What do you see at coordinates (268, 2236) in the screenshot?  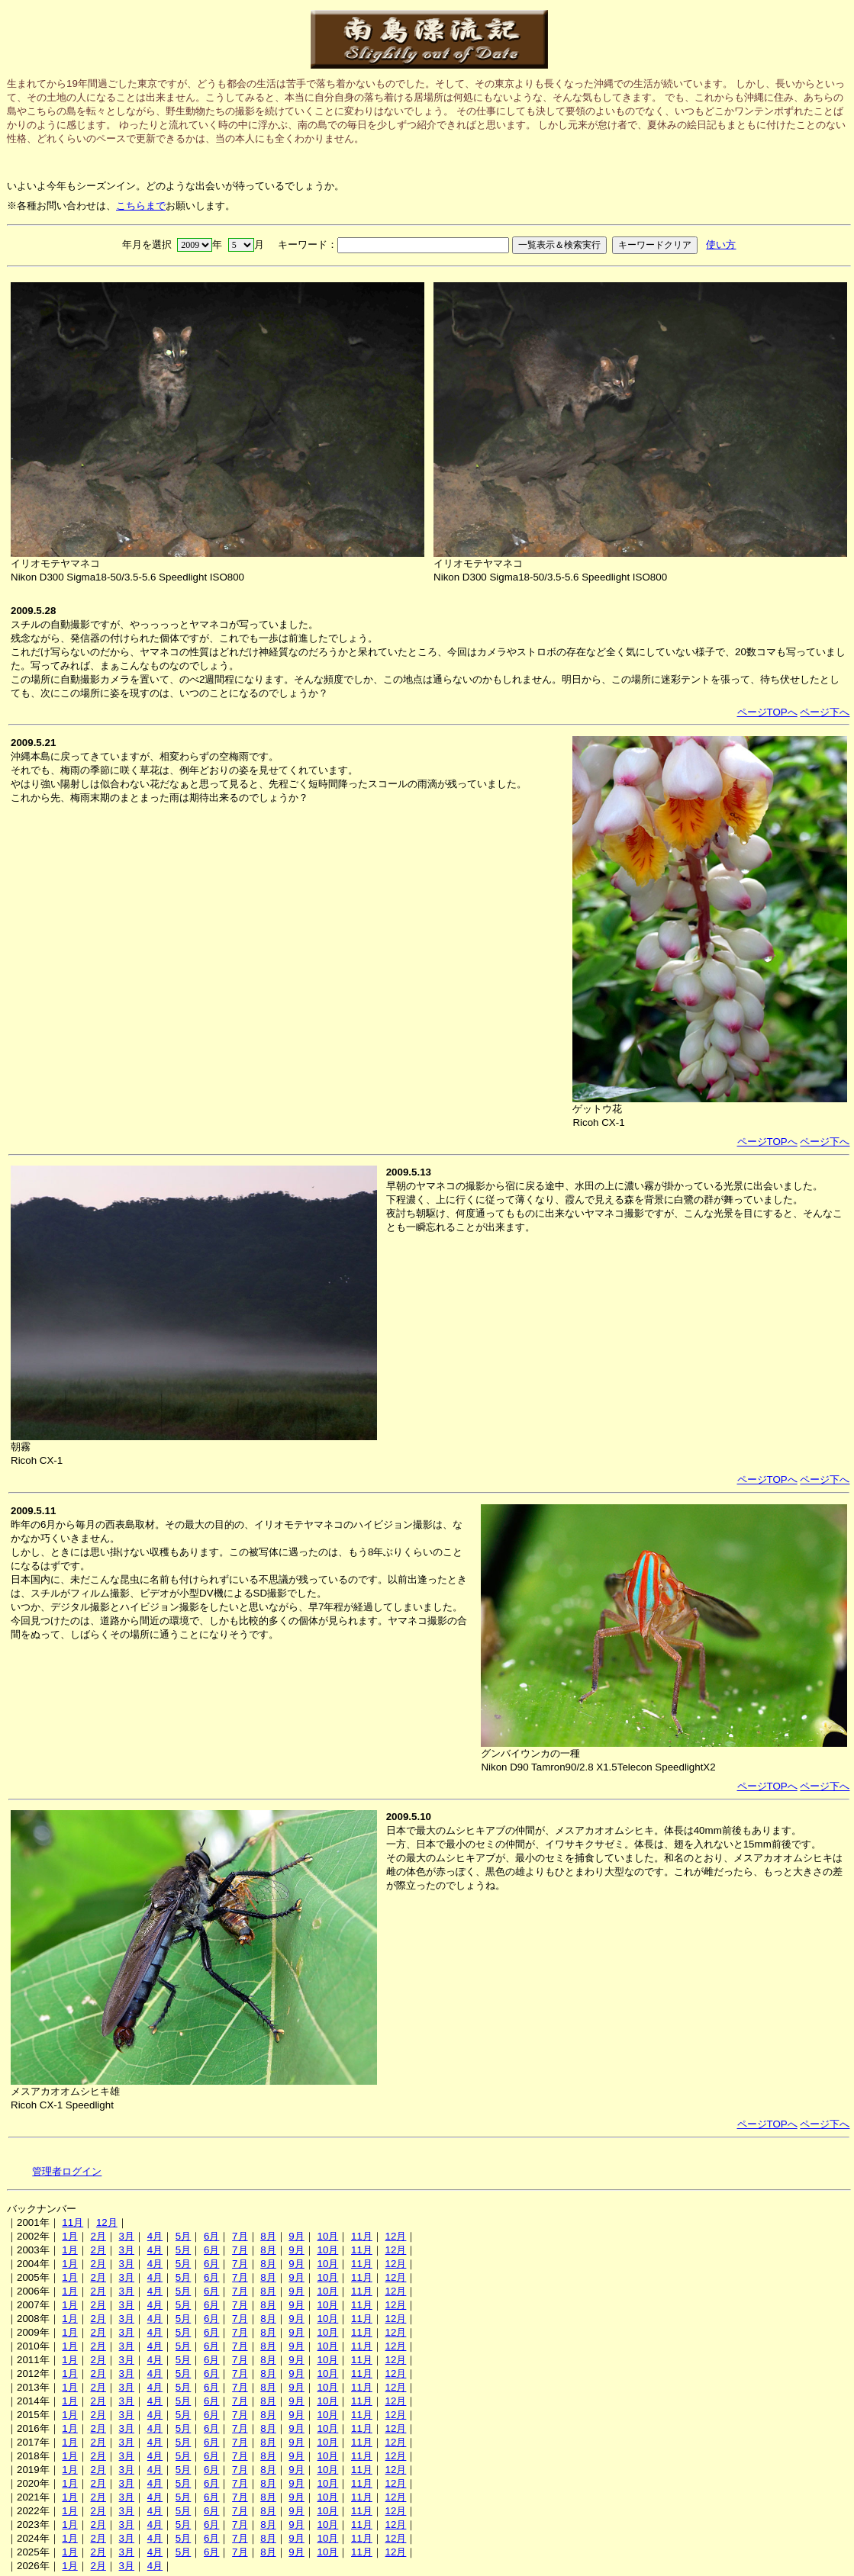 I see `8月` at bounding box center [268, 2236].